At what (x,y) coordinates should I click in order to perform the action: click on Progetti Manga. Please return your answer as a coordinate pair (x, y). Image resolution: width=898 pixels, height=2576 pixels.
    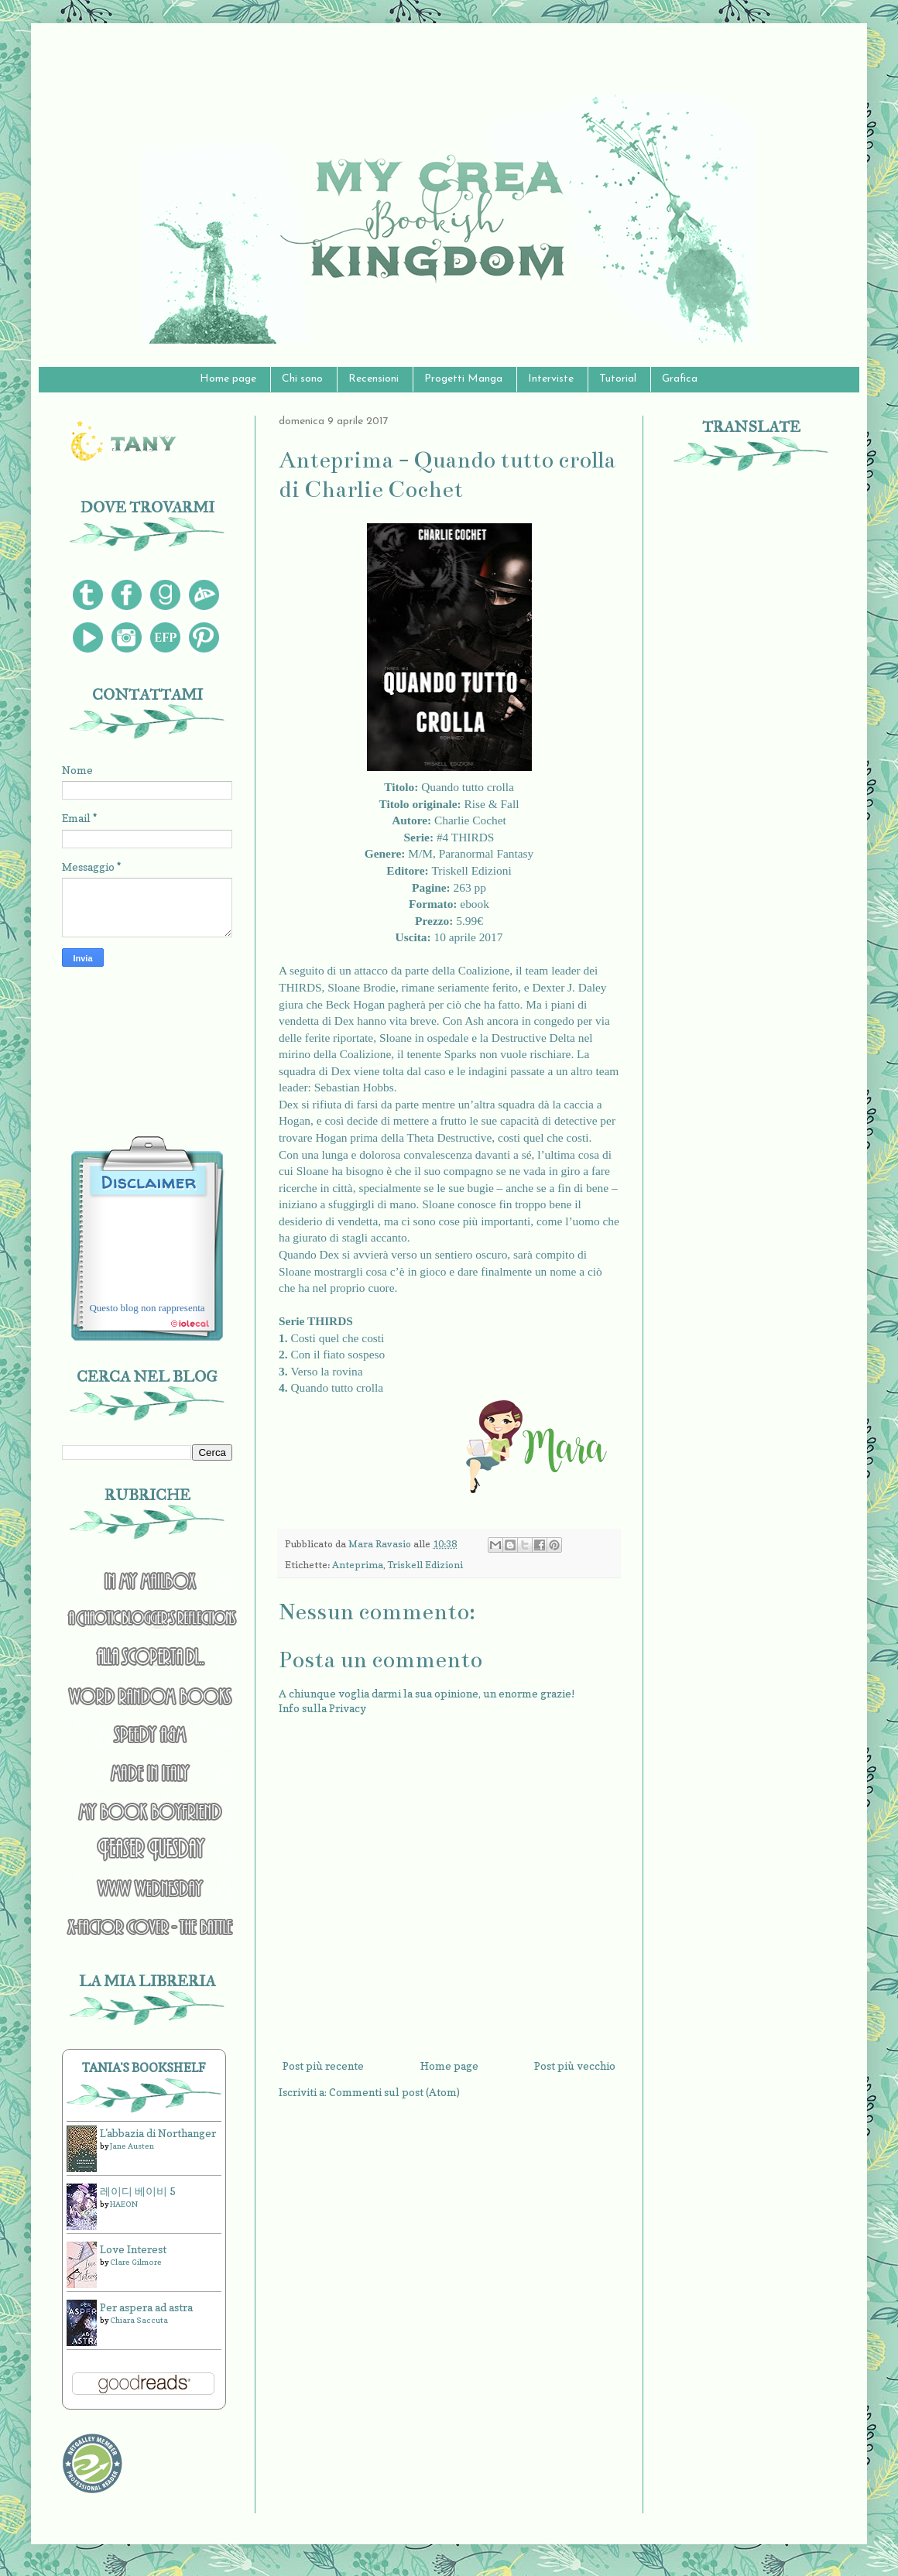
    Looking at the image, I should click on (463, 379).